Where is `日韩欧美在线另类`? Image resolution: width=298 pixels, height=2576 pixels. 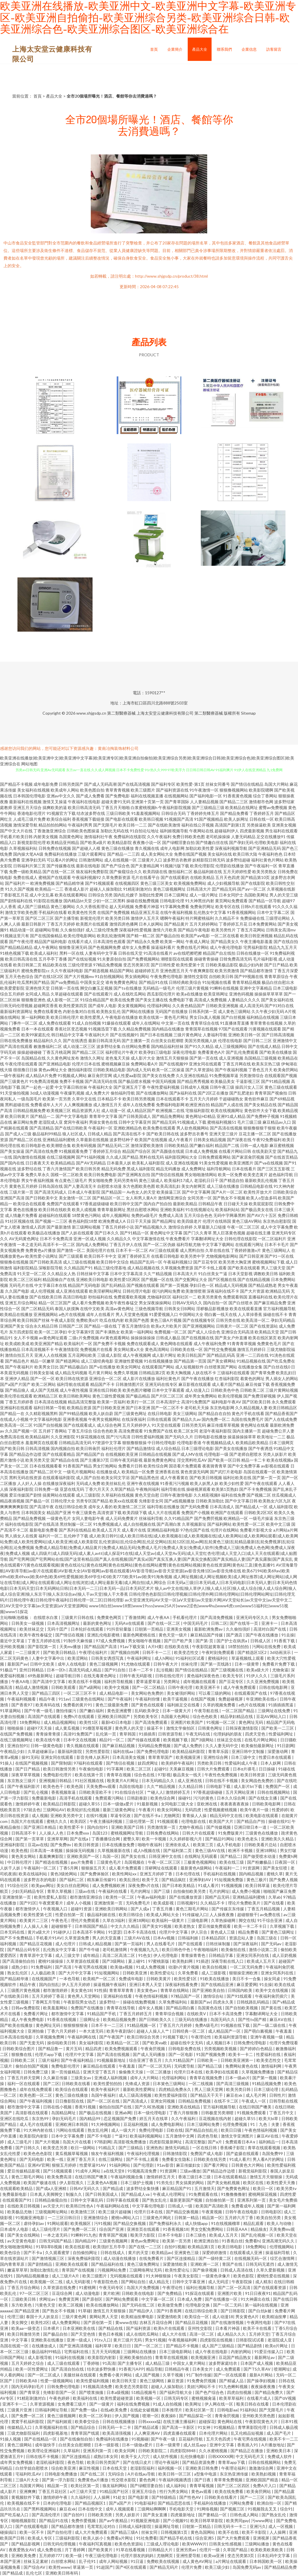 日韩欧美在线另类 is located at coordinates (210, 2159).